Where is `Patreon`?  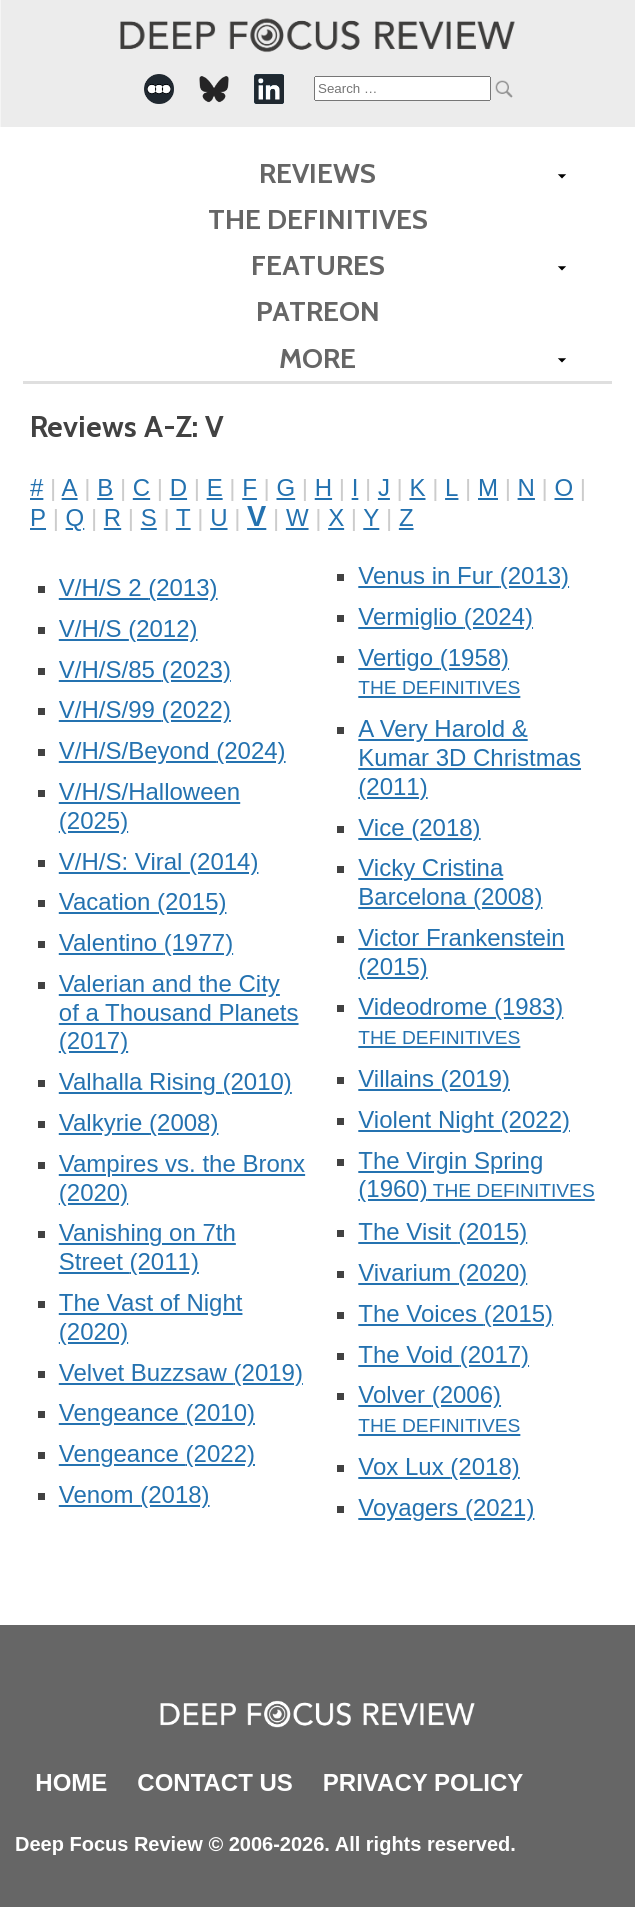
Patreon is located at coordinates (318, 311).